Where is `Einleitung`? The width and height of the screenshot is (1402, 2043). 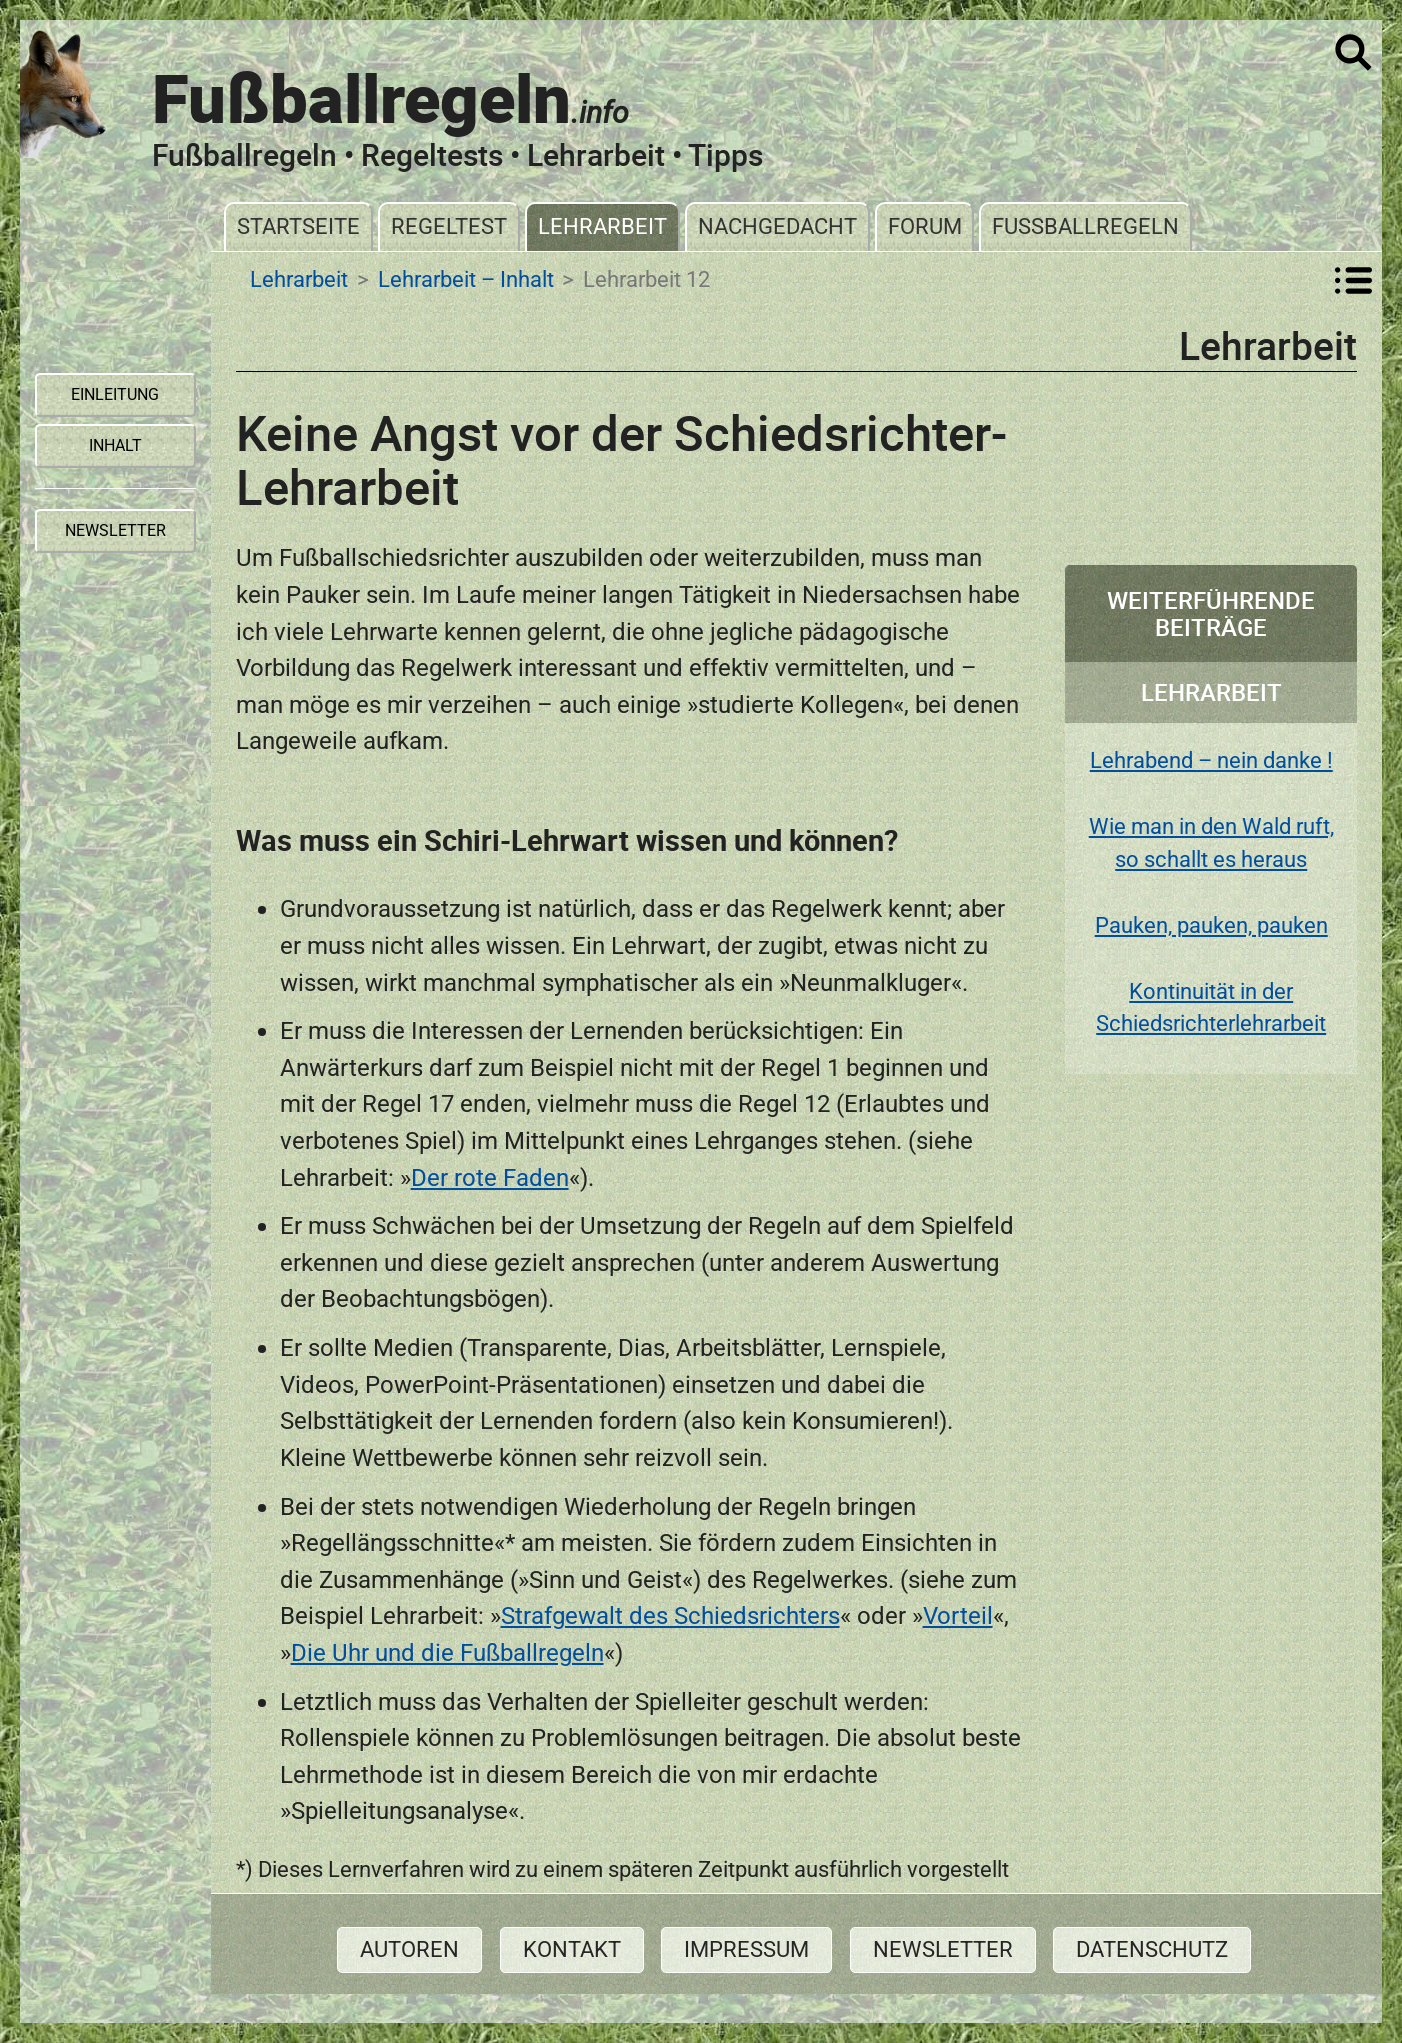
Einleitung is located at coordinates (115, 394).